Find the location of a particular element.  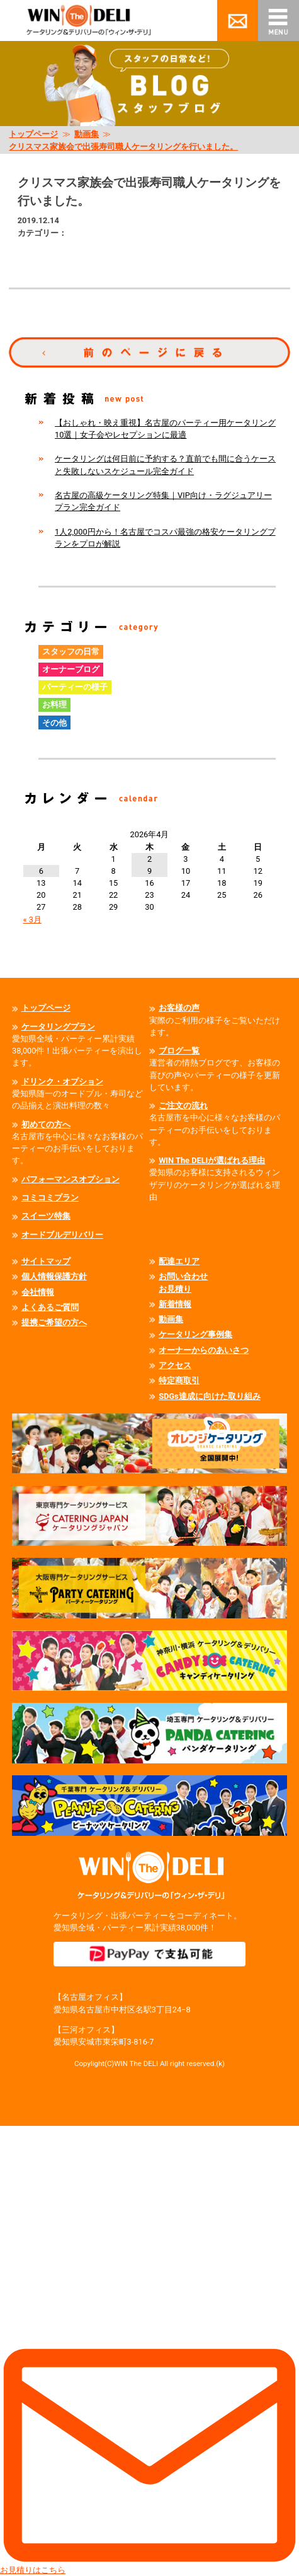

« 3月 is located at coordinates (32, 919).